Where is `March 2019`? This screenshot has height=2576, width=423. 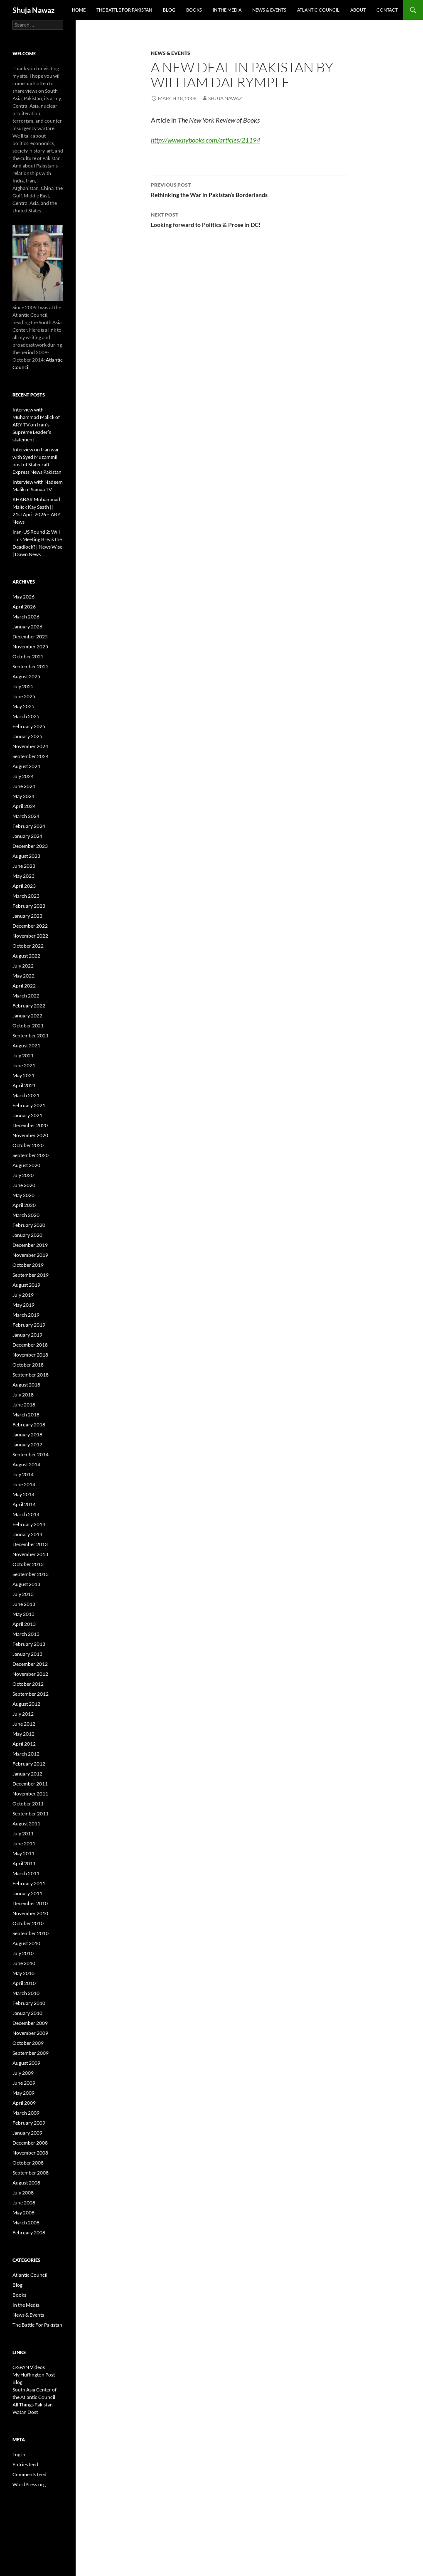
March 2019 is located at coordinates (25, 1315).